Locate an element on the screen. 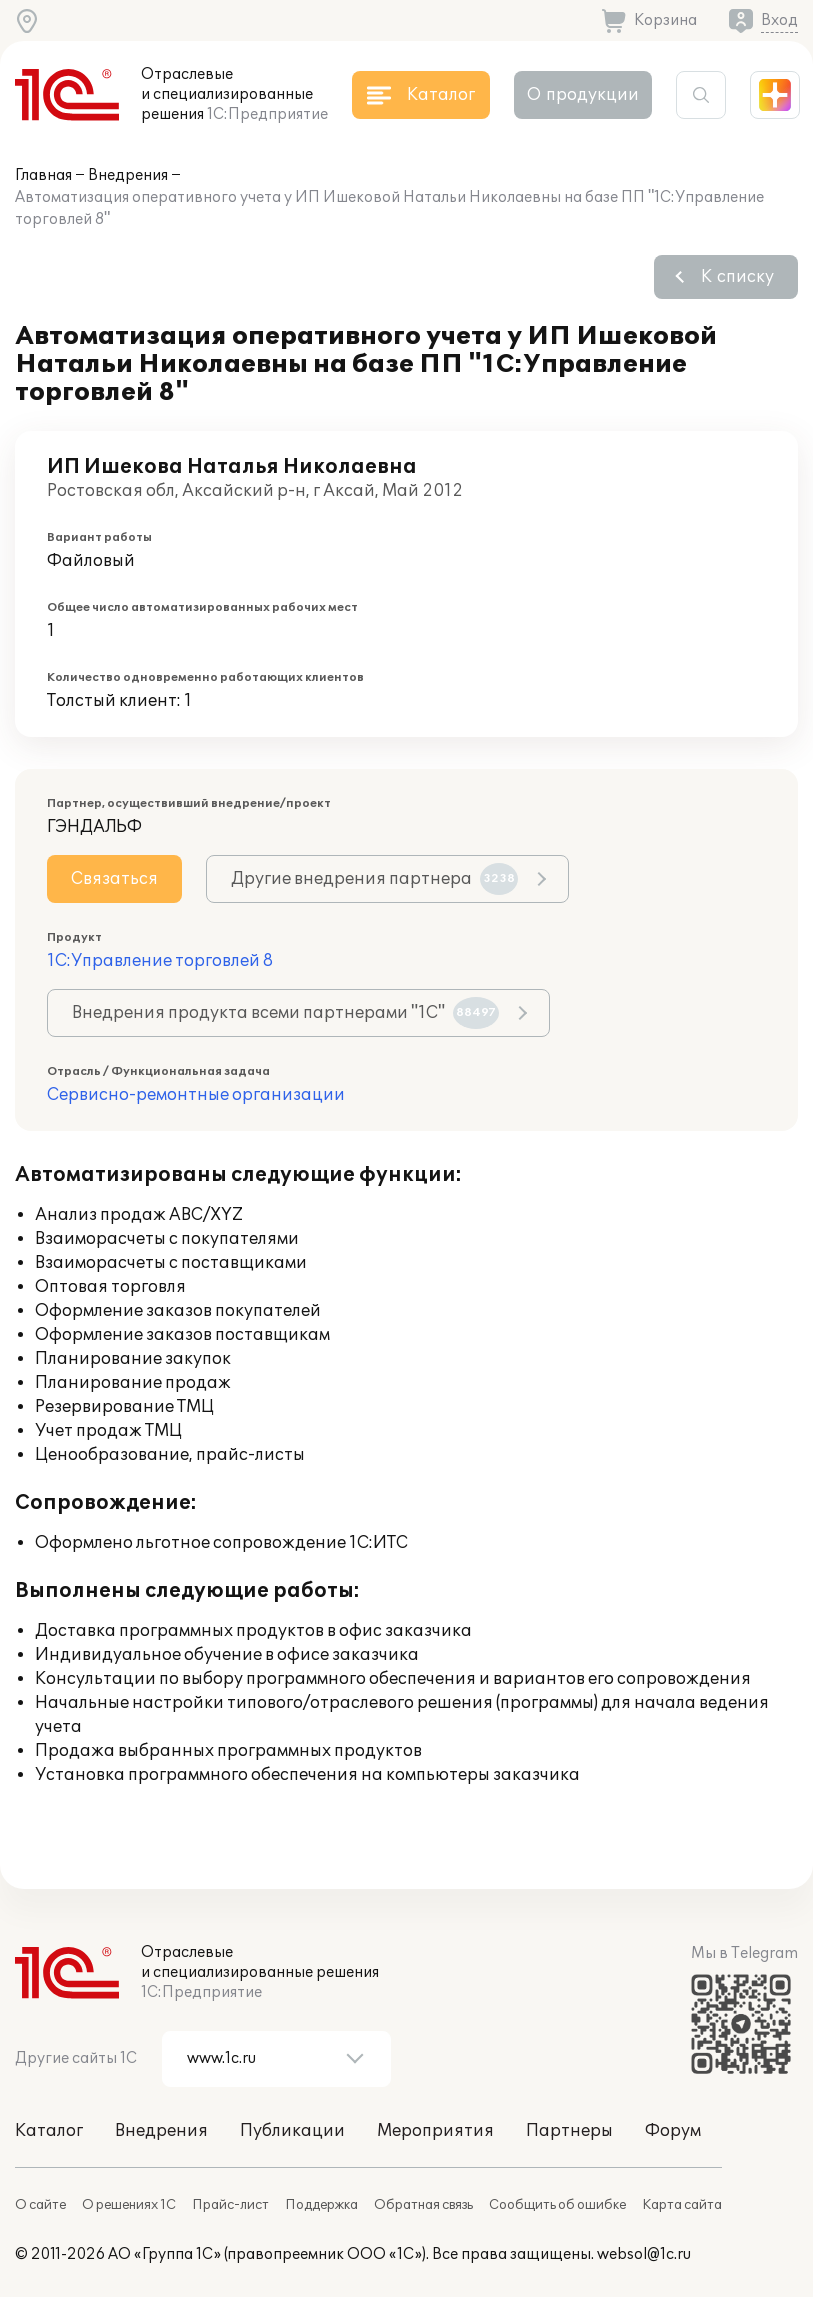 This screenshot has width=813, height=2297. Другие внедрения партнера is located at coordinates (374, 879).